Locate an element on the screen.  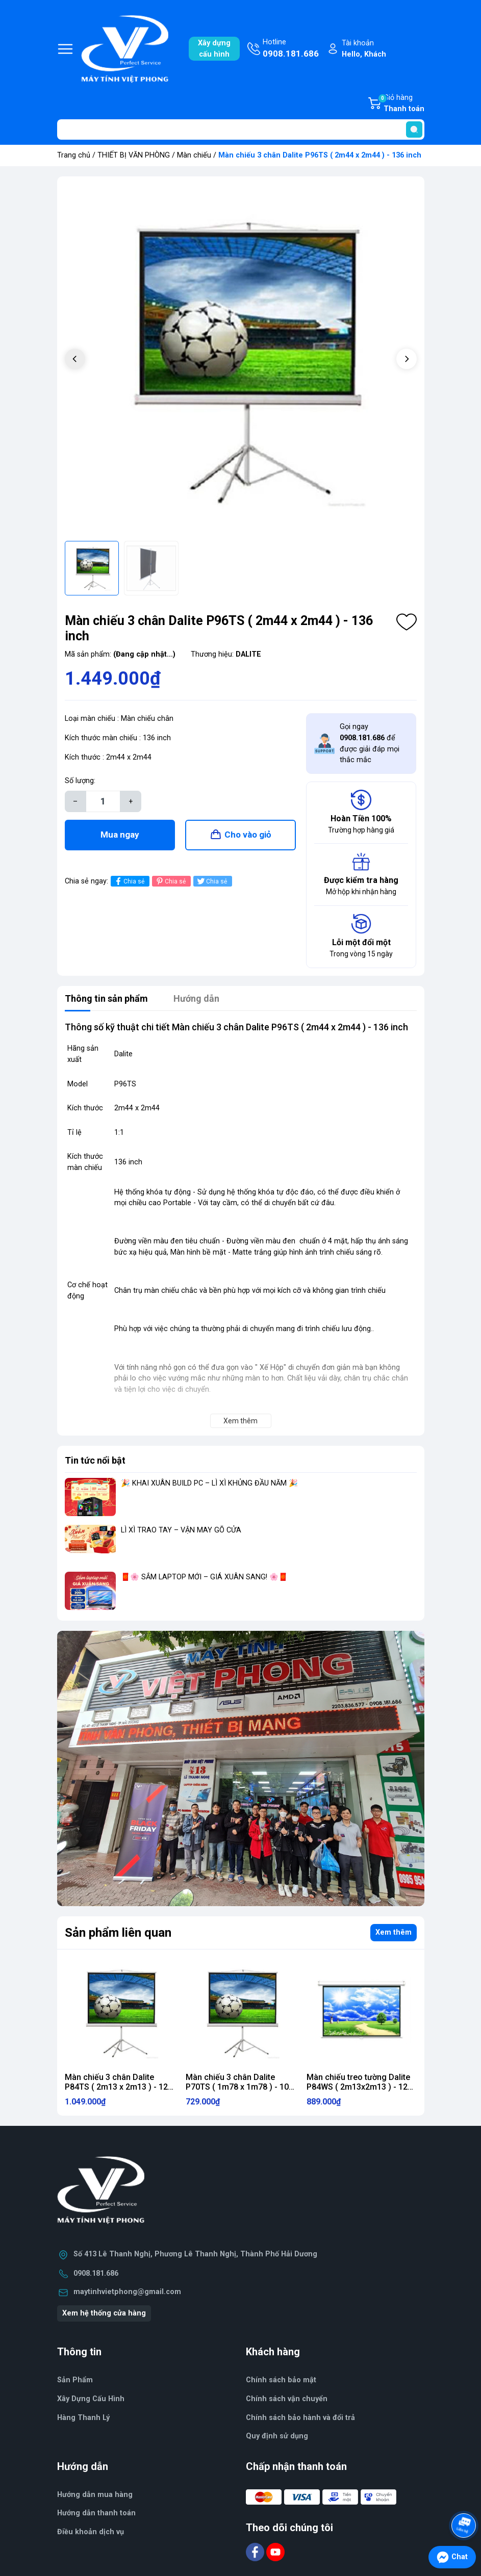
[Tìm sản phẩm] is located at coordinates (240, 129).